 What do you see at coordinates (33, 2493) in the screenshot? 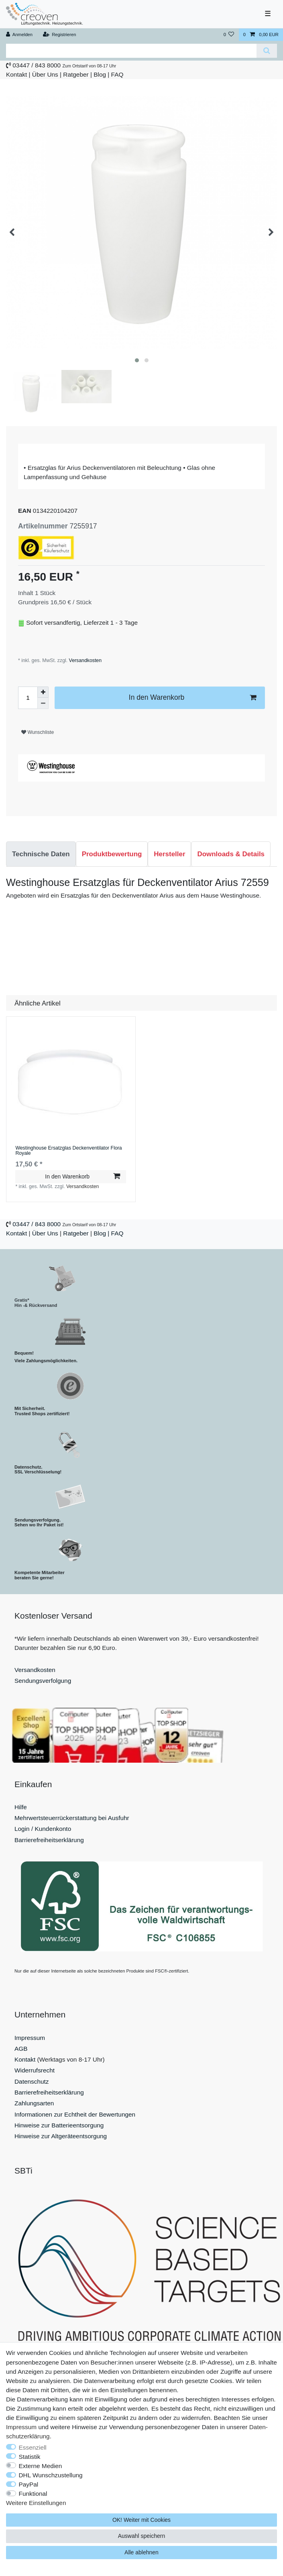
I see `Funktional` at bounding box center [33, 2493].